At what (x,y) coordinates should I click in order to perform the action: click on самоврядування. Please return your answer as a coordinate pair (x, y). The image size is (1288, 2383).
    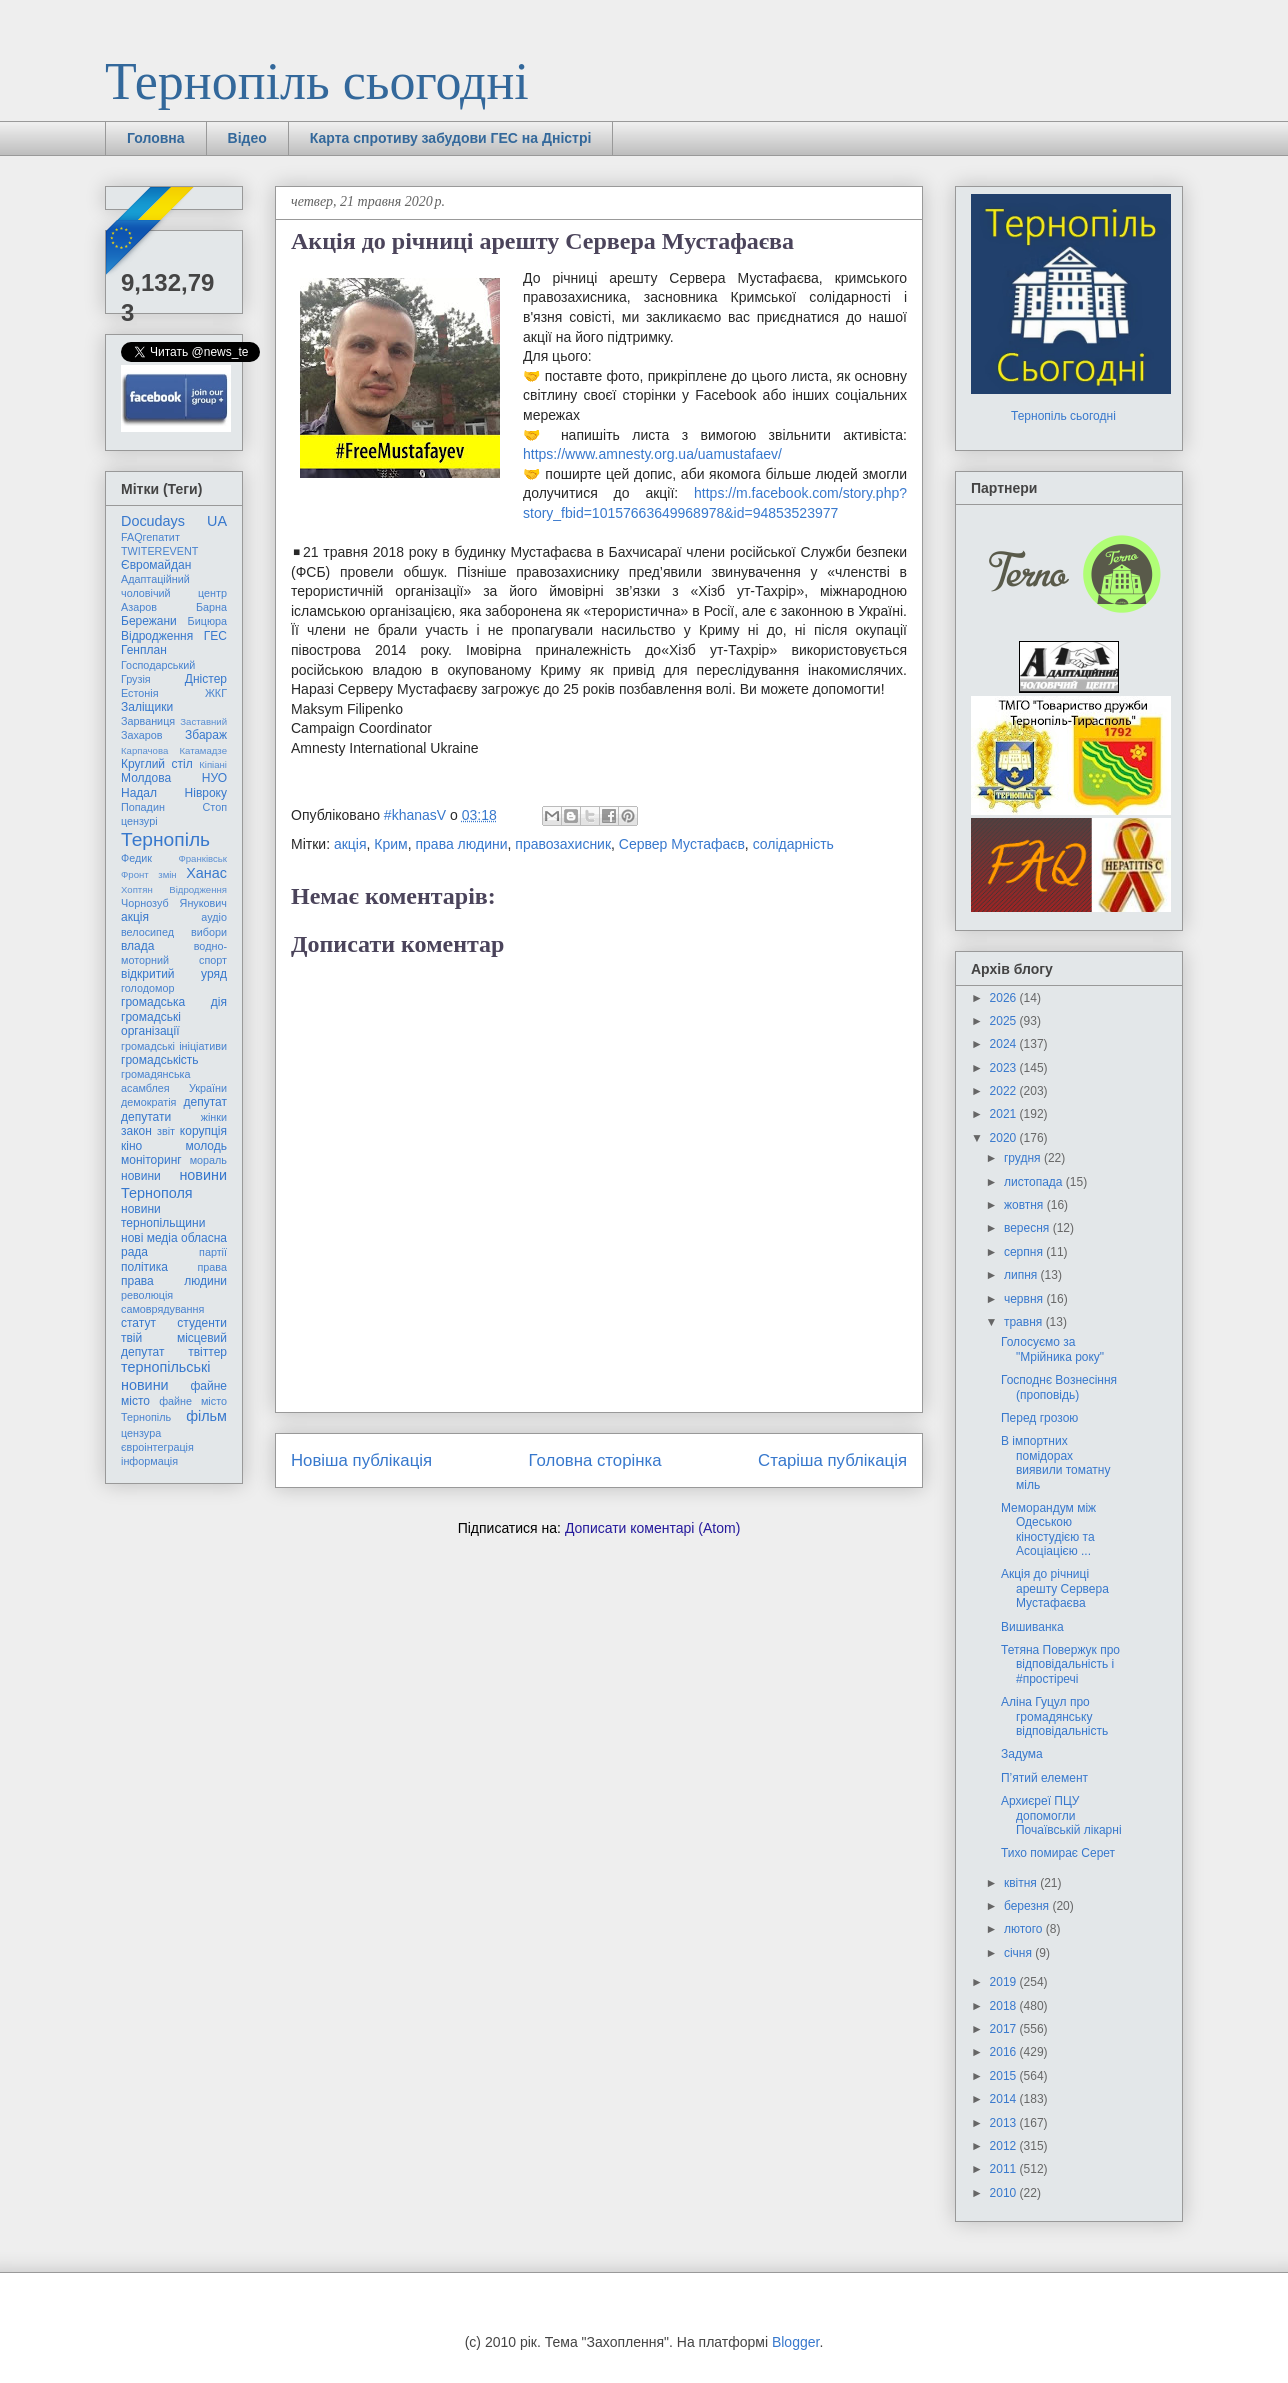
    Looking at the image, I should click on (162, 1309).